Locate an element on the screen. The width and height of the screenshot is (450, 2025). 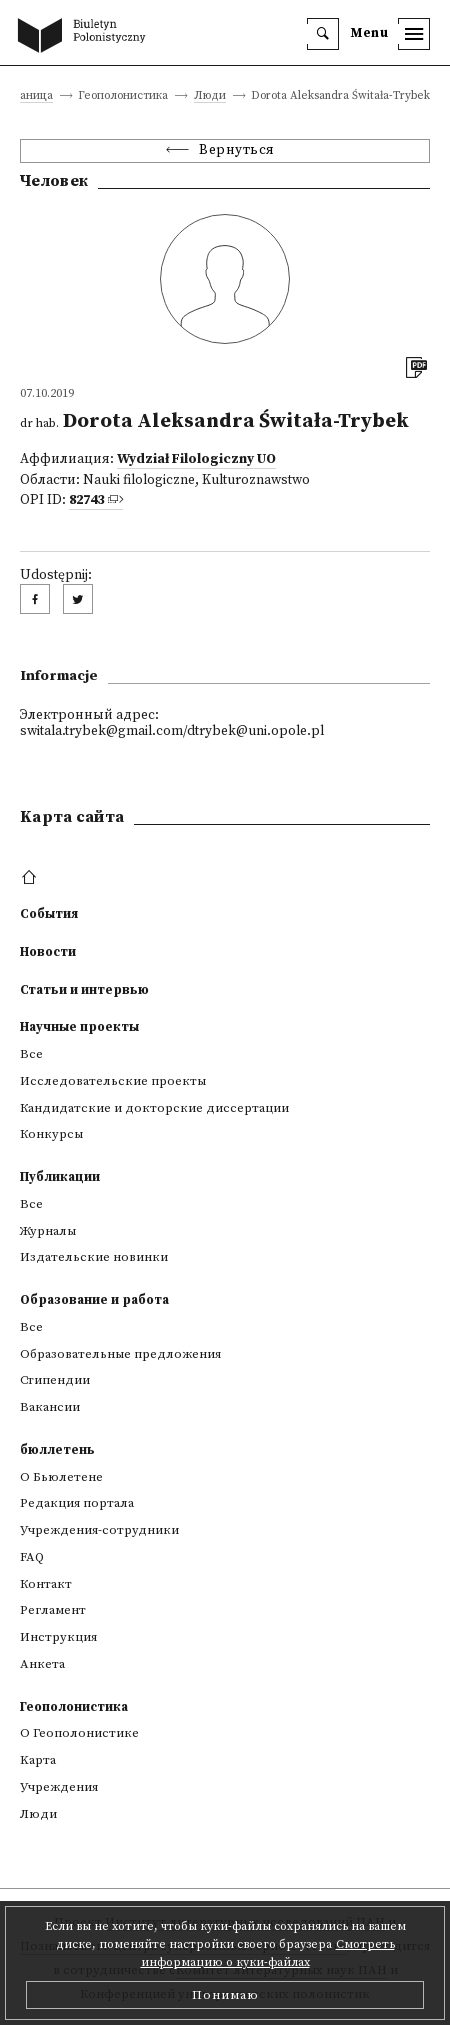
Научные проекты is located at coordinates (79, 1027).